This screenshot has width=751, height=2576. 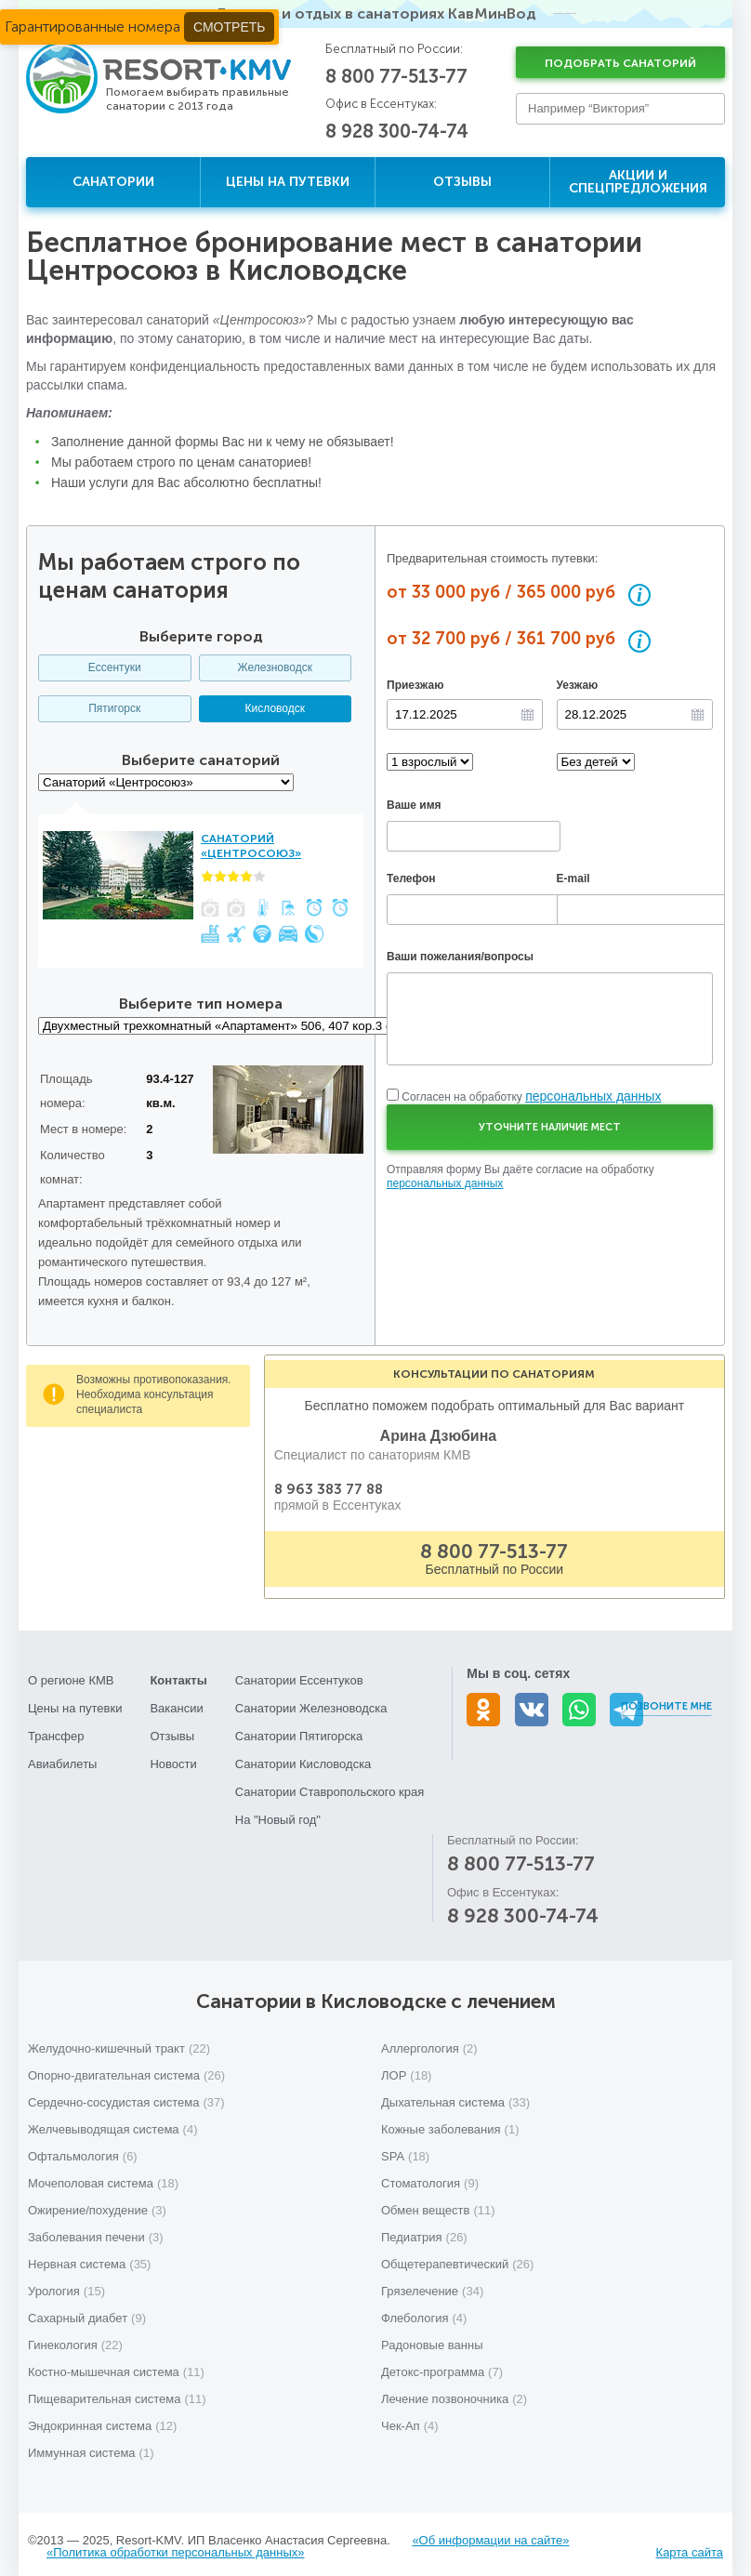 What do you see at coordinates (173, 1758) in the screenshot?
I see `Новости` at bounding box center [173, 1758].